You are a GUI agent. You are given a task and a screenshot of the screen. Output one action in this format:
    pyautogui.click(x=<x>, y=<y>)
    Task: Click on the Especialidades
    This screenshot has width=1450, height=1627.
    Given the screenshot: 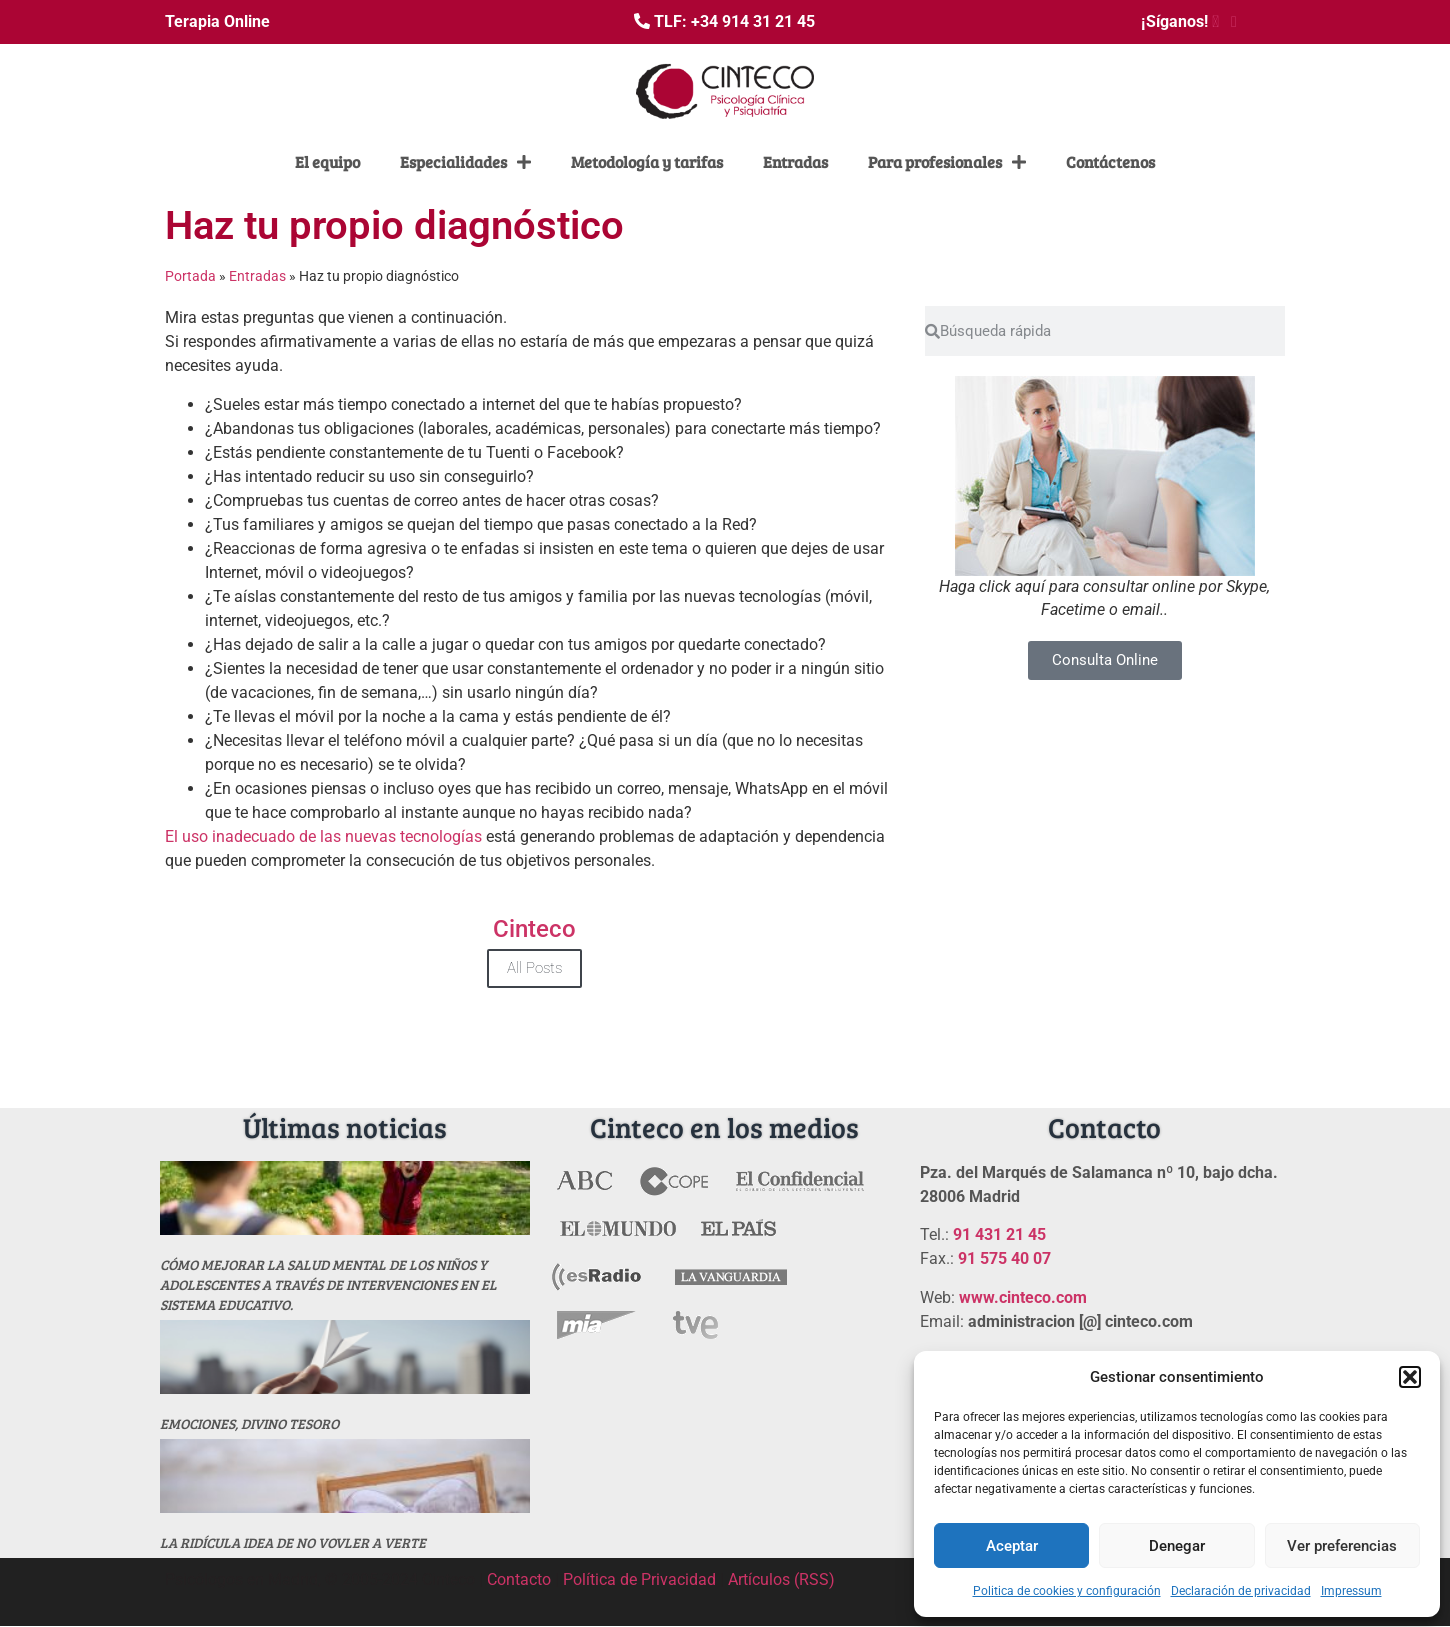 What is the action you would take?
    pyautogui.click(x=465, y=162)
    